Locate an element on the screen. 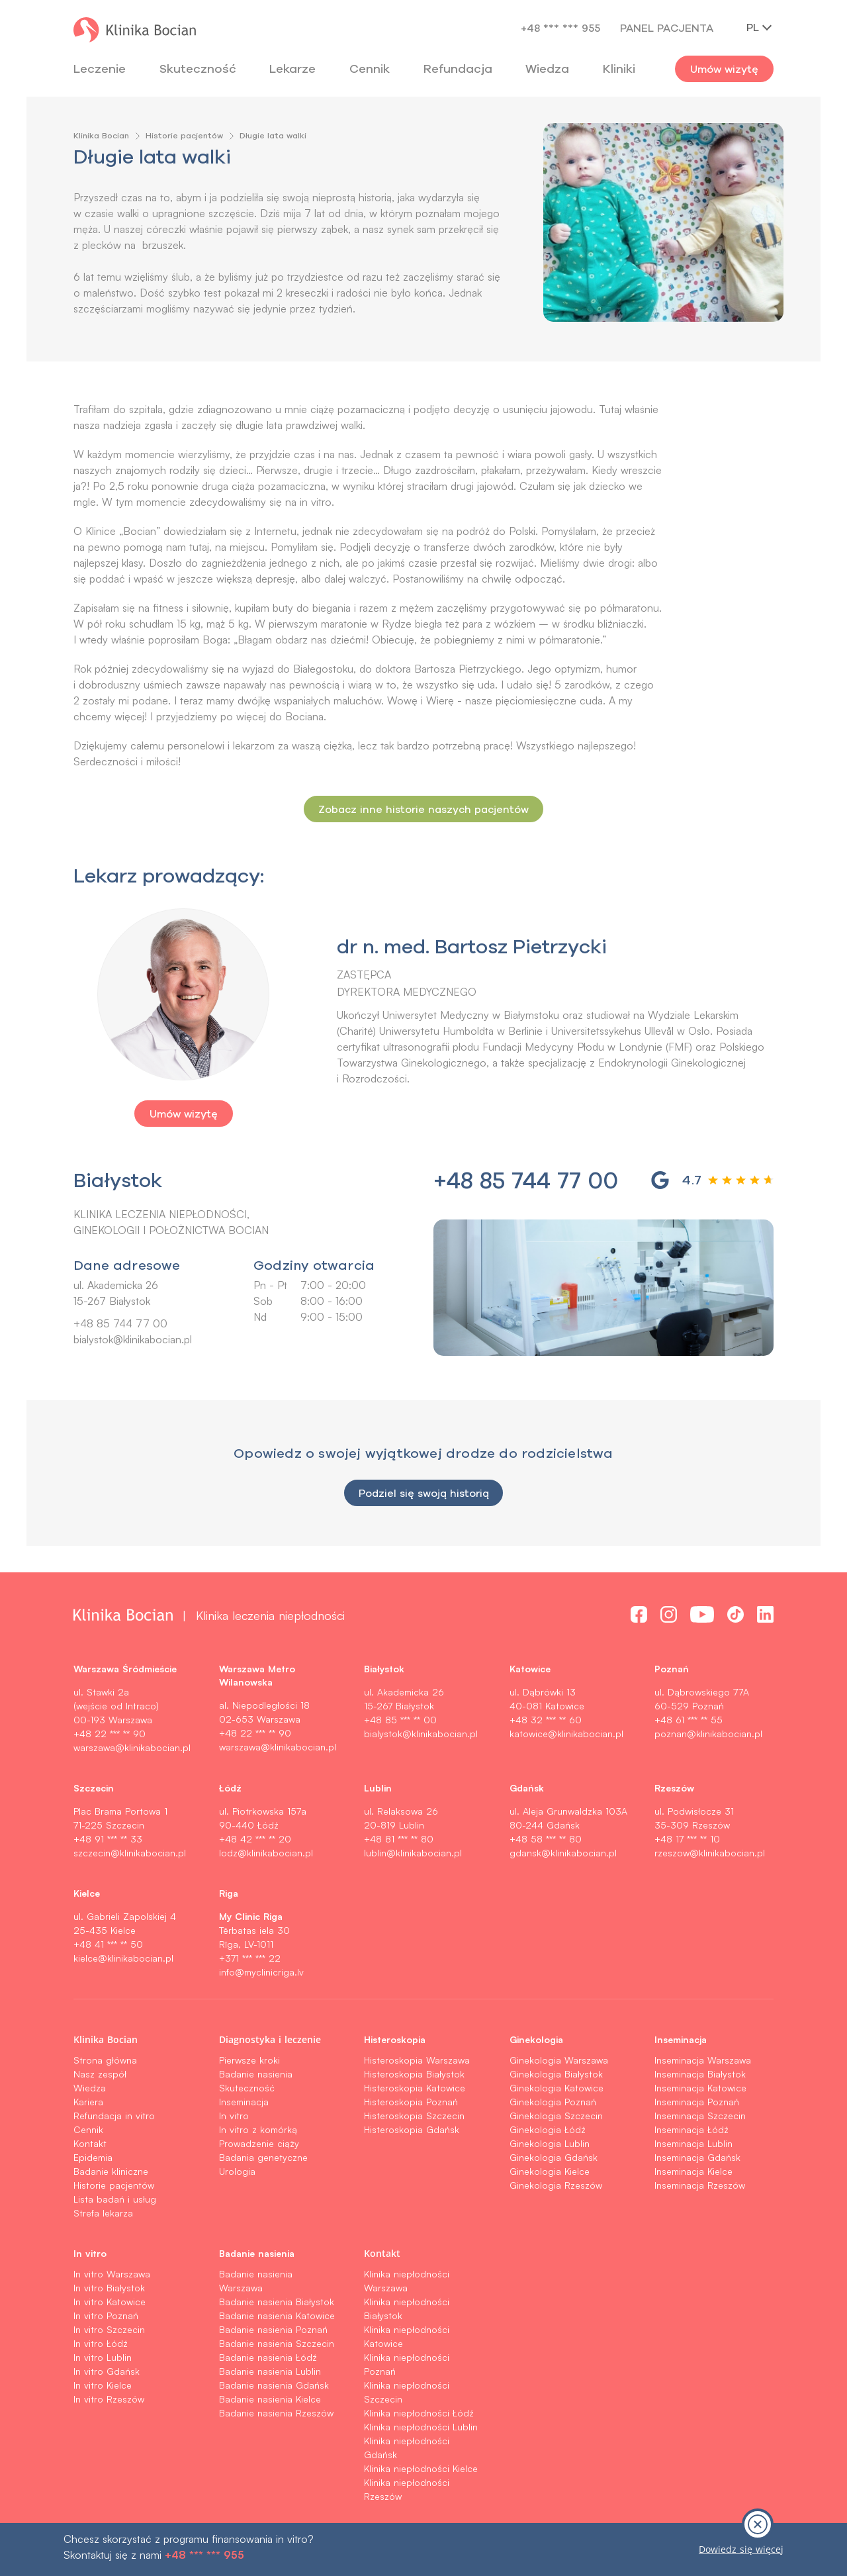  katowice@klinikabocian.pl is located at coordinates (566, 1733).